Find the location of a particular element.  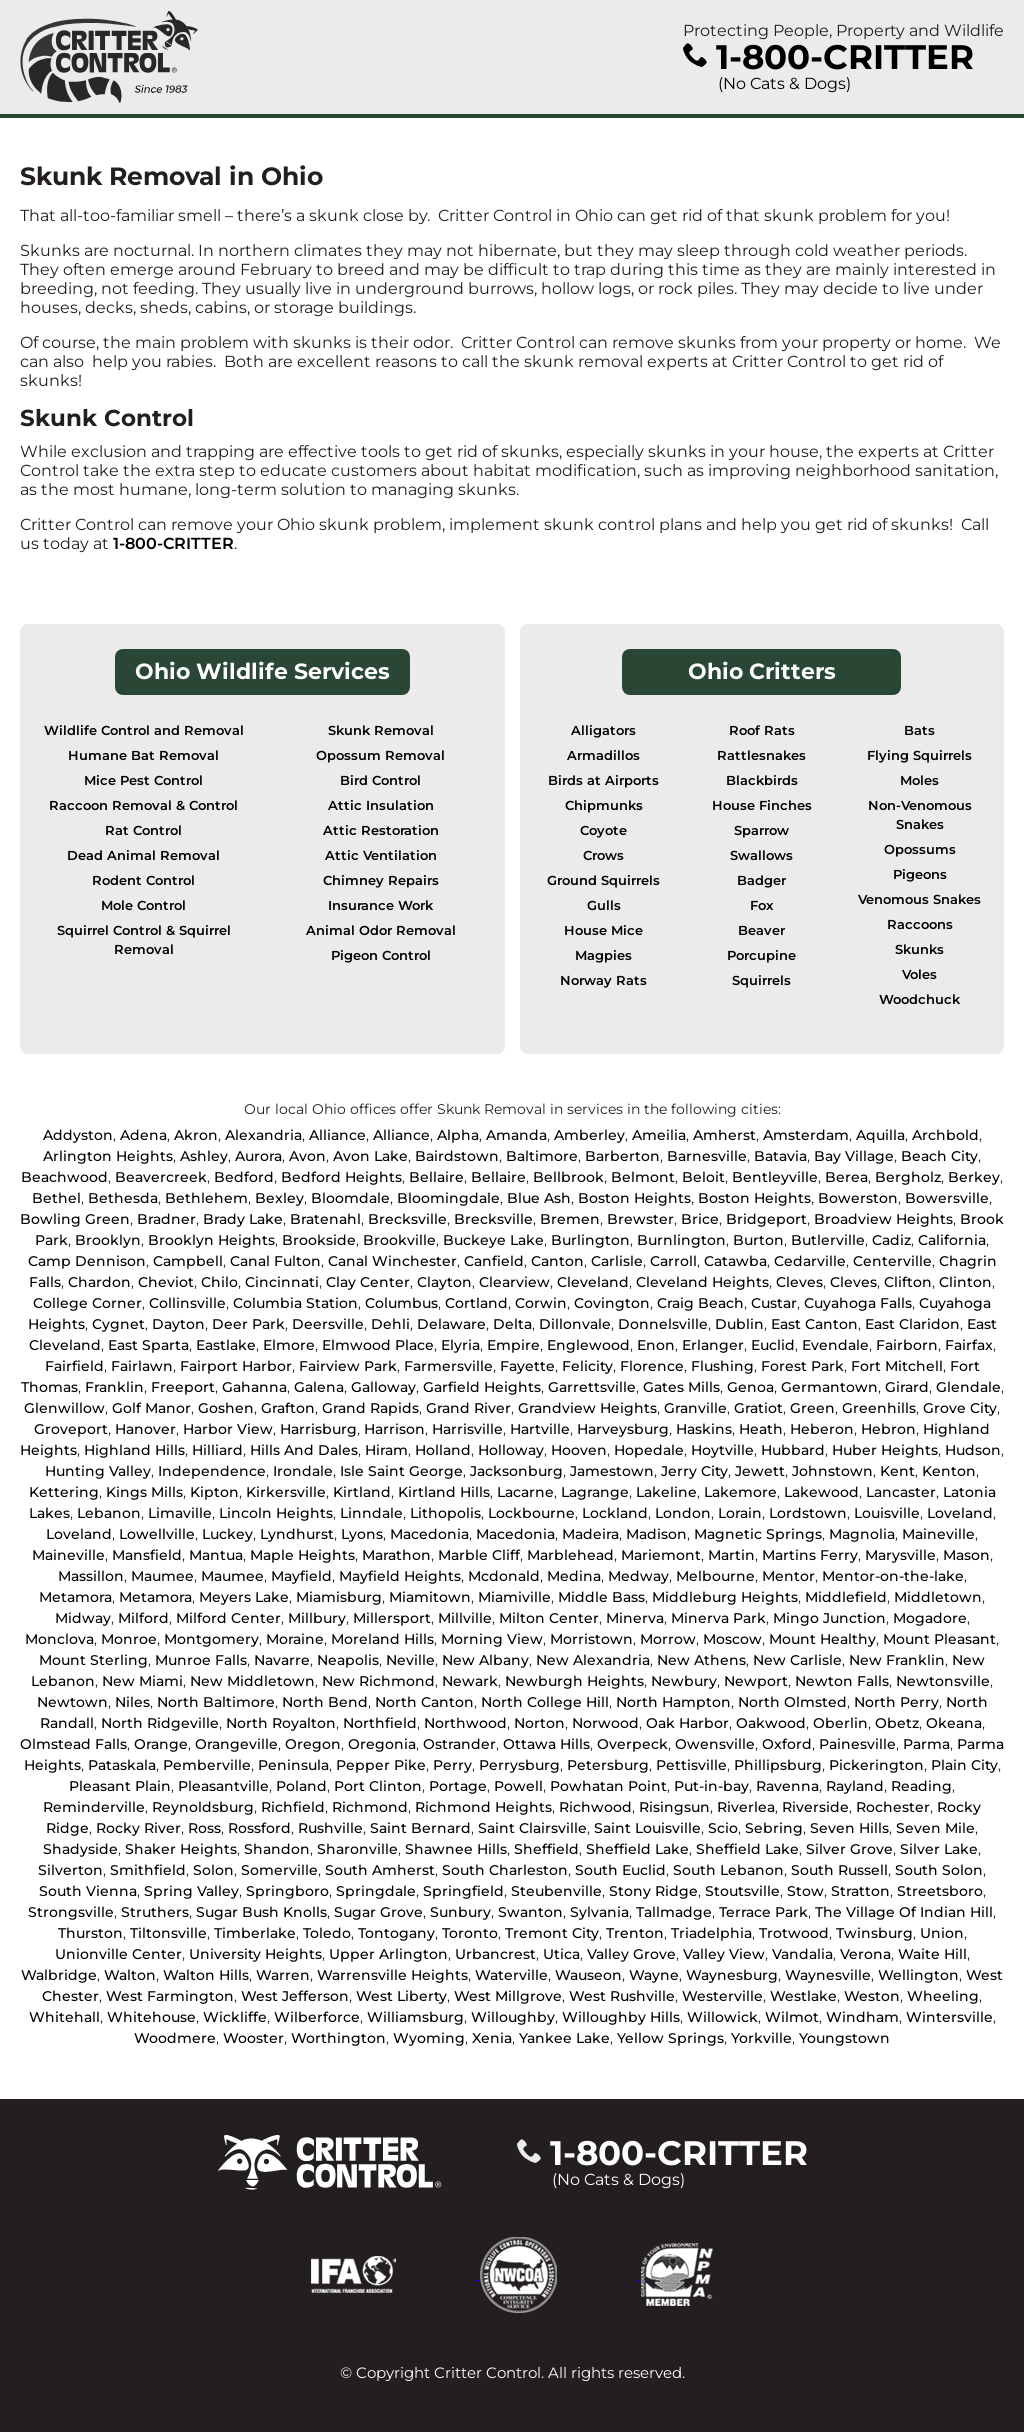

Bloomdale is located at coordinates (350, 1198).